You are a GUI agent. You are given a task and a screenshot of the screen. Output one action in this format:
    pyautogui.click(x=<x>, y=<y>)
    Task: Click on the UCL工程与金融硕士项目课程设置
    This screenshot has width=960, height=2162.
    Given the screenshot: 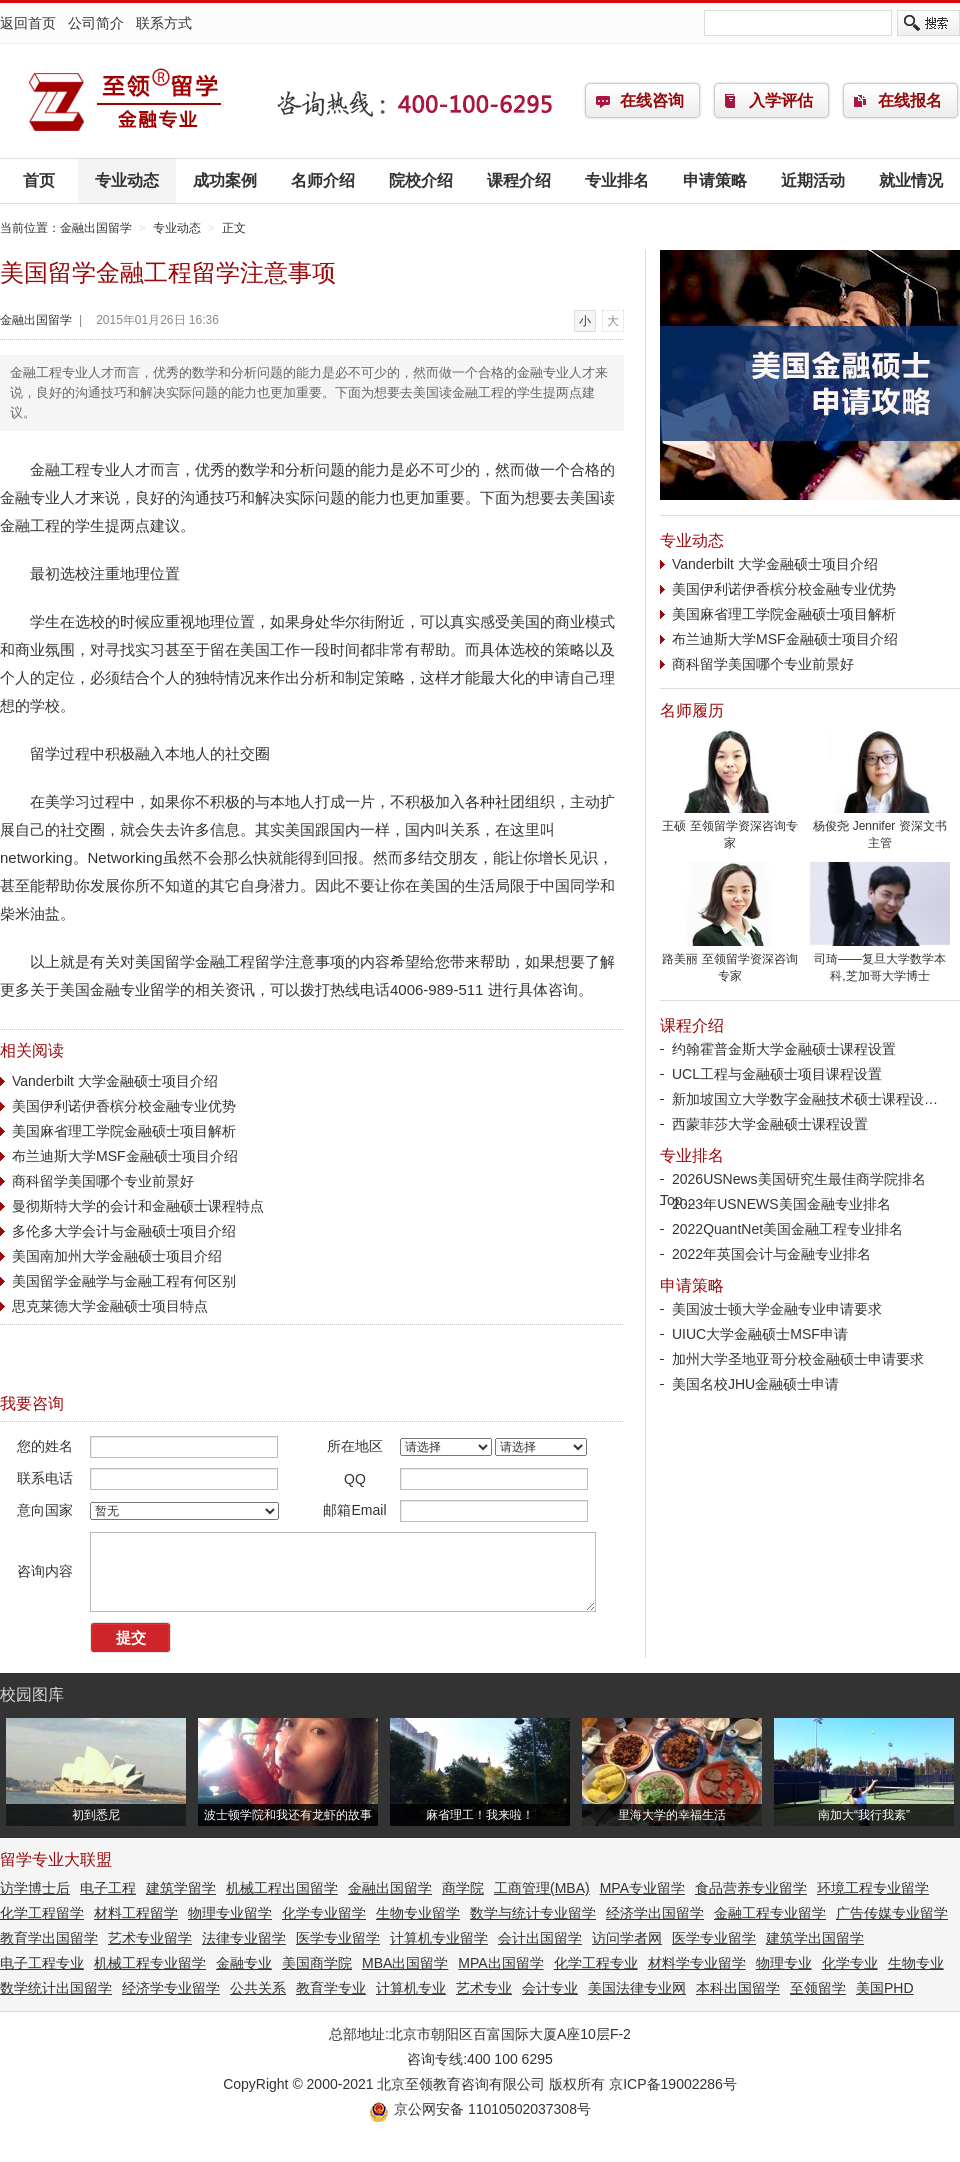 What is the action you would take?
    pyautogui.click(x=777, y=1074)
    